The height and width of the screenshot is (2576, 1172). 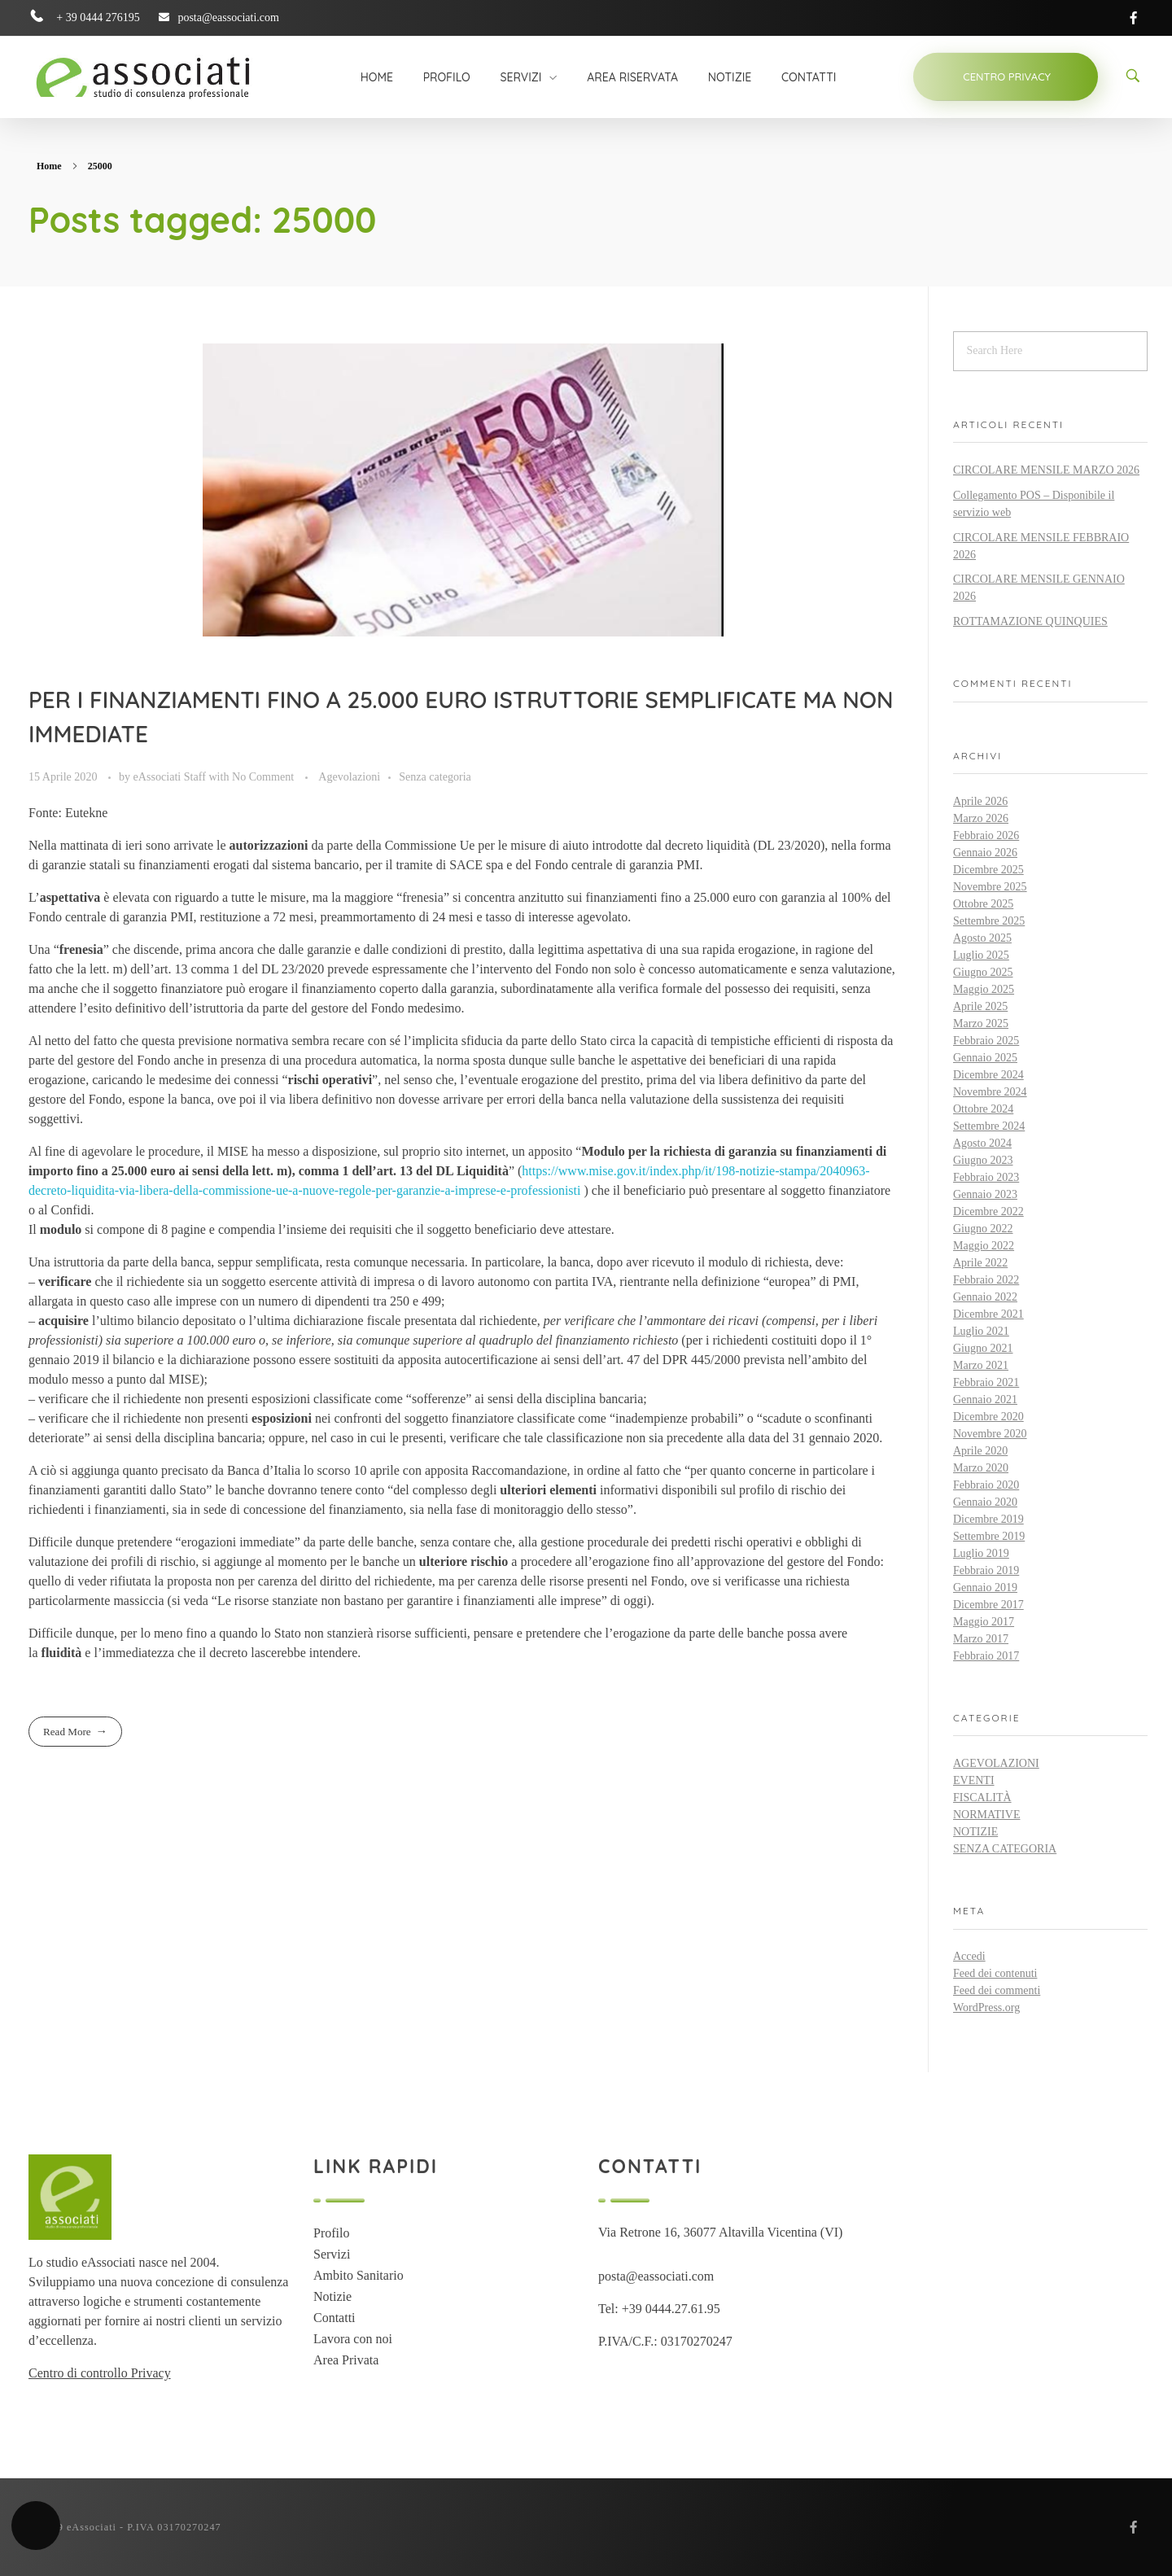 What do you see at coordinates (981, 1553) in the screenshot?
I see `Luglio 2019` at bounding box center [981, 1553].